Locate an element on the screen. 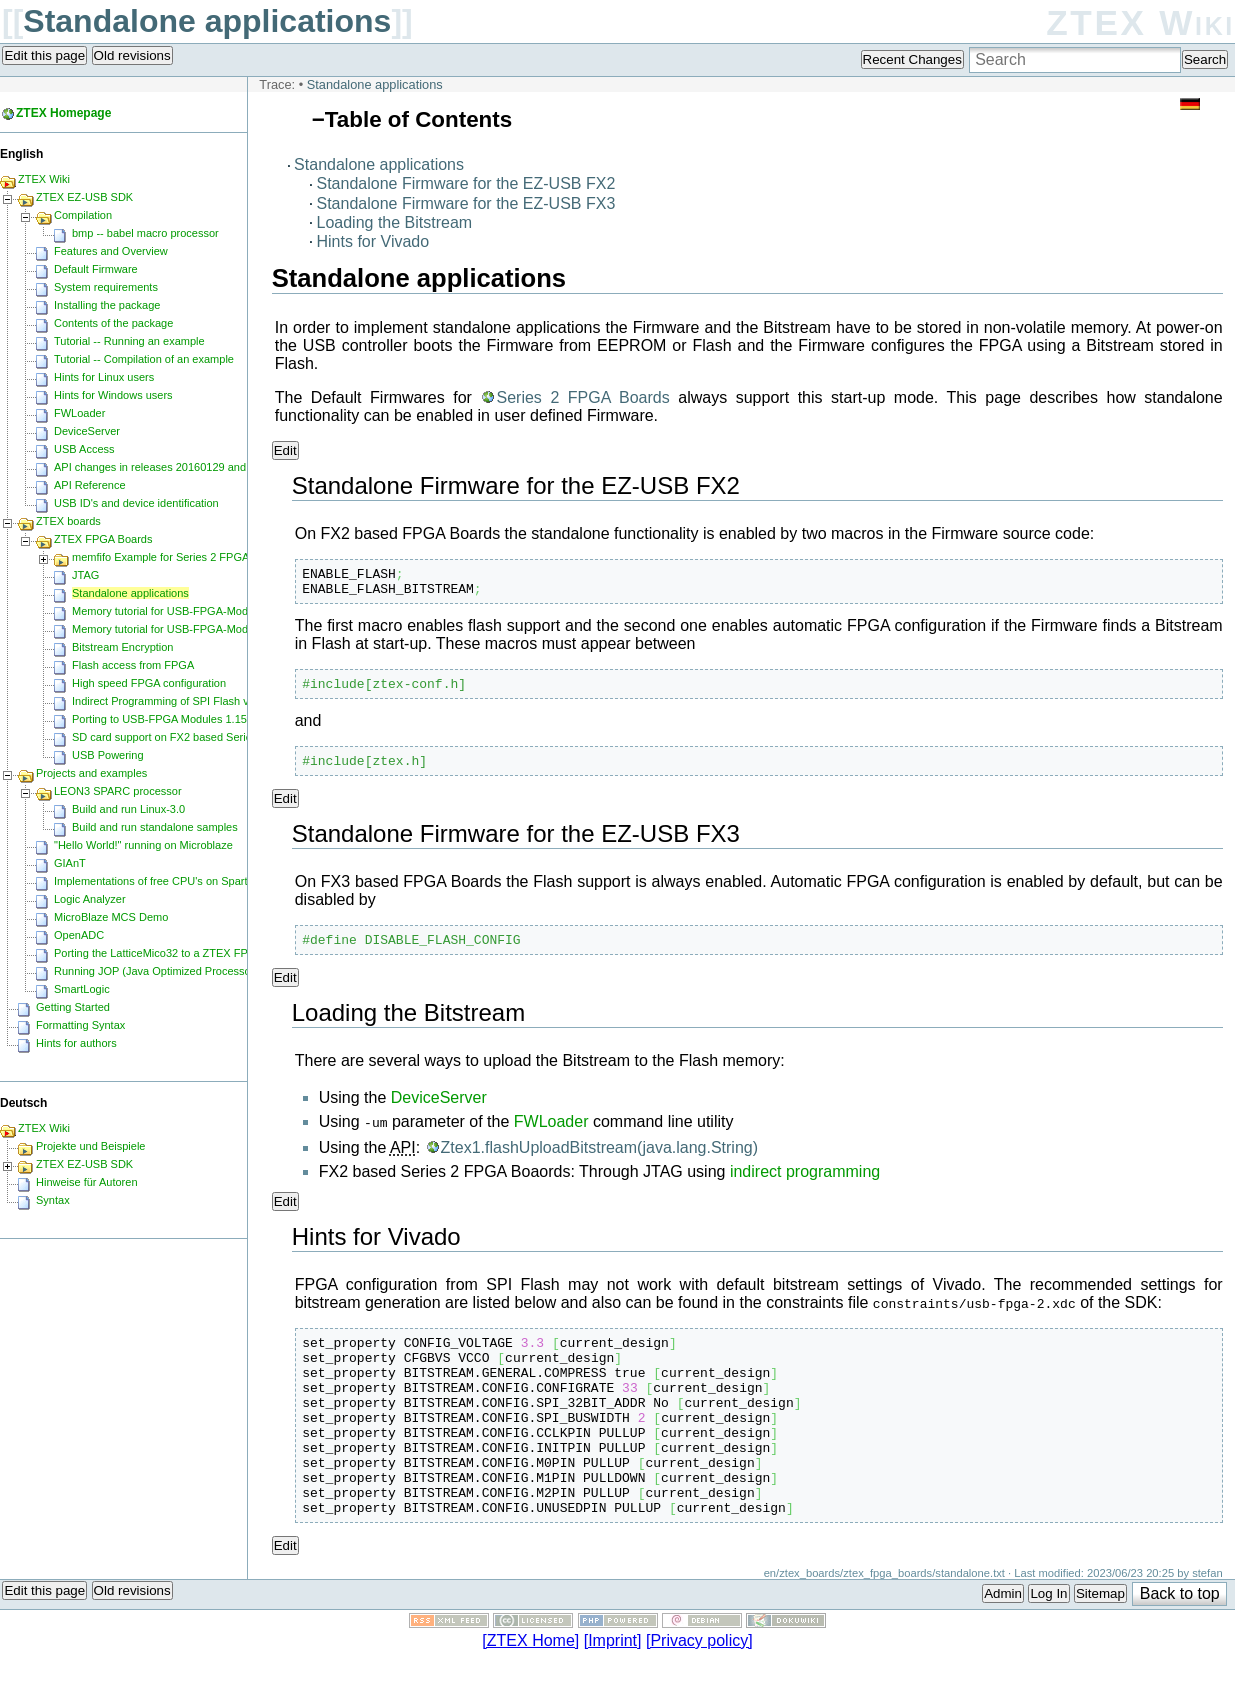 This screenshot has height=1703, width=1235. Projekte und Beispiele is located at coordinates (90, 1146).